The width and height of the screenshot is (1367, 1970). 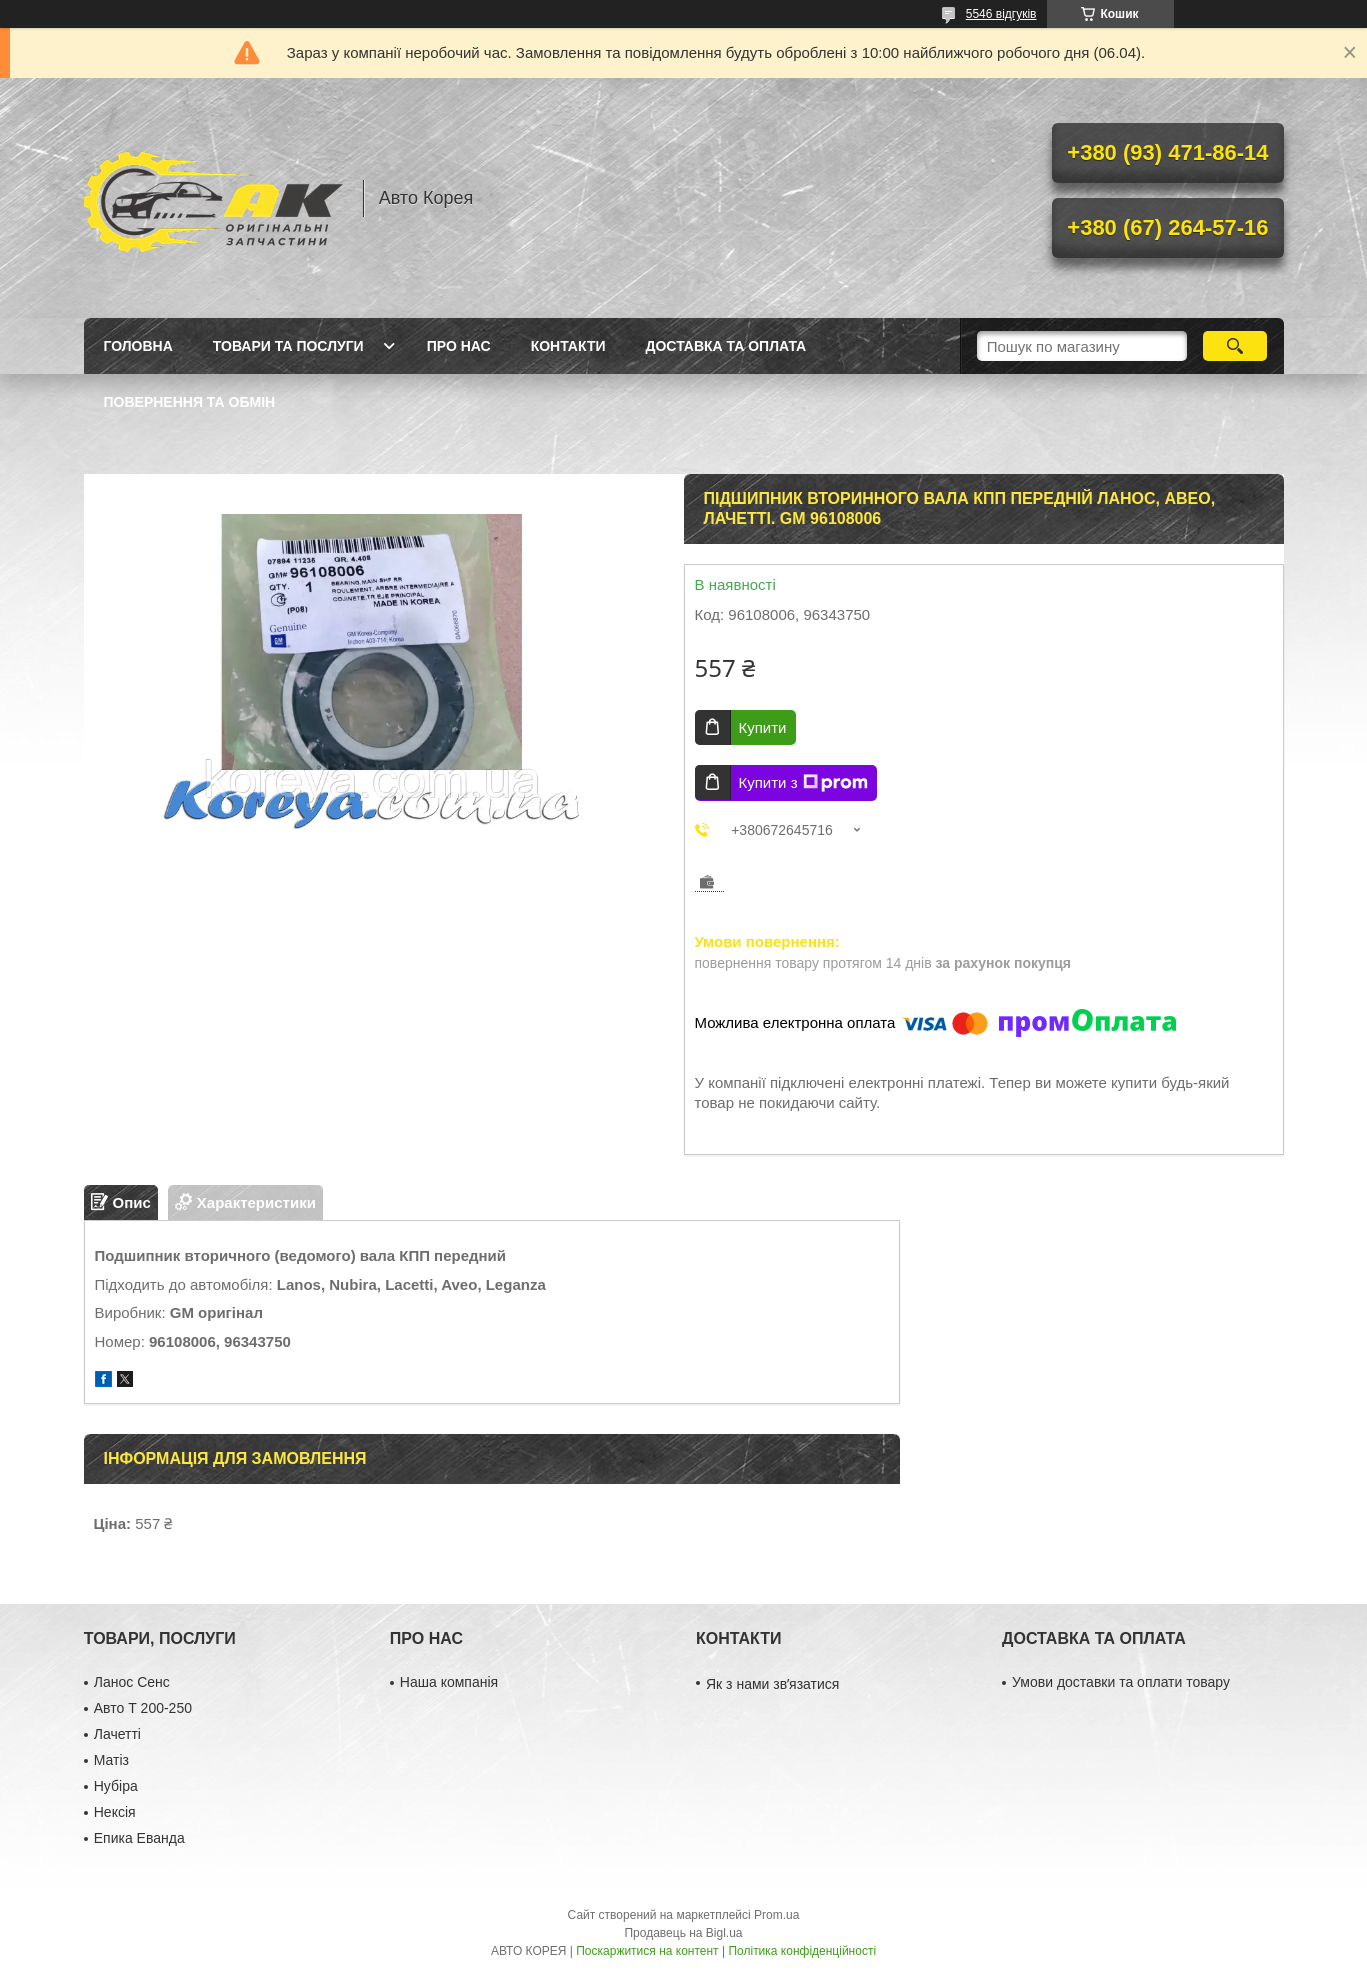 I want to click on Політика конфіденційності, so click(x=802, y=1951).